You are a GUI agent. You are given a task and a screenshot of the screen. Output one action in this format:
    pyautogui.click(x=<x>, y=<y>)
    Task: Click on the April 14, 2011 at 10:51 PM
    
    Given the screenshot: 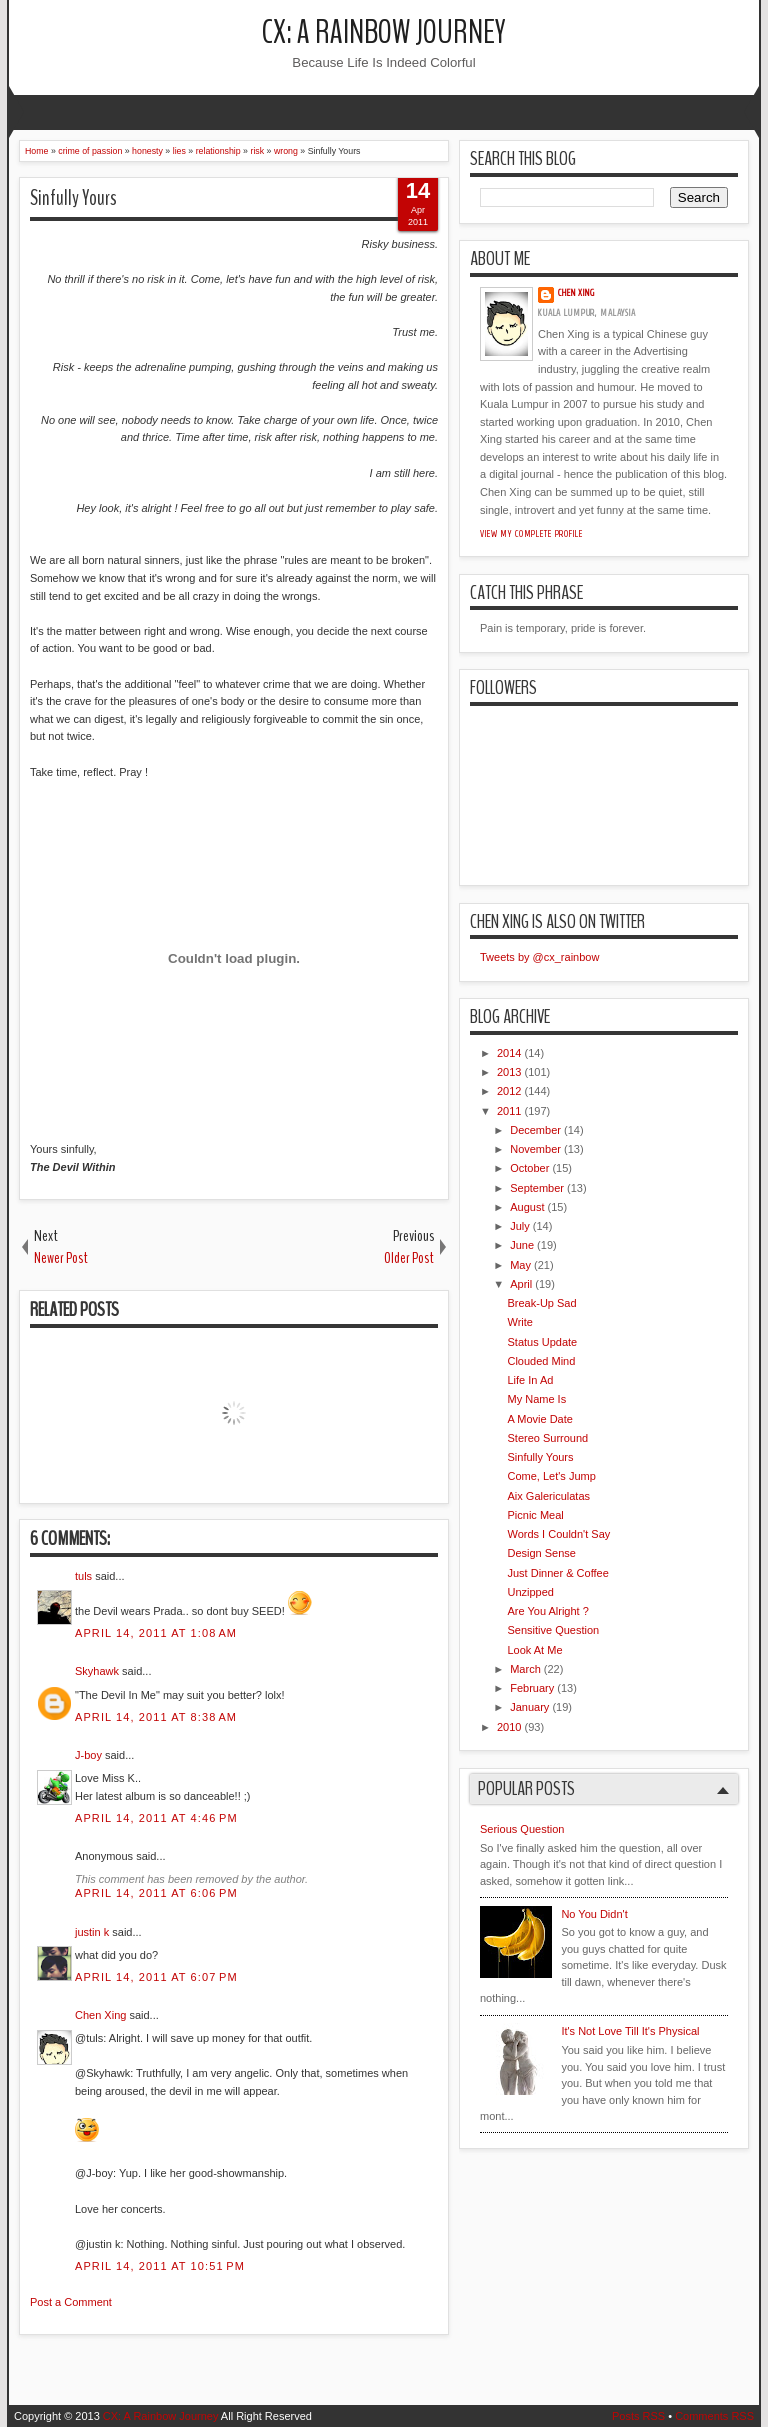 What is the action you would take?
    pyautogui.click(x=160, y=2266)
    